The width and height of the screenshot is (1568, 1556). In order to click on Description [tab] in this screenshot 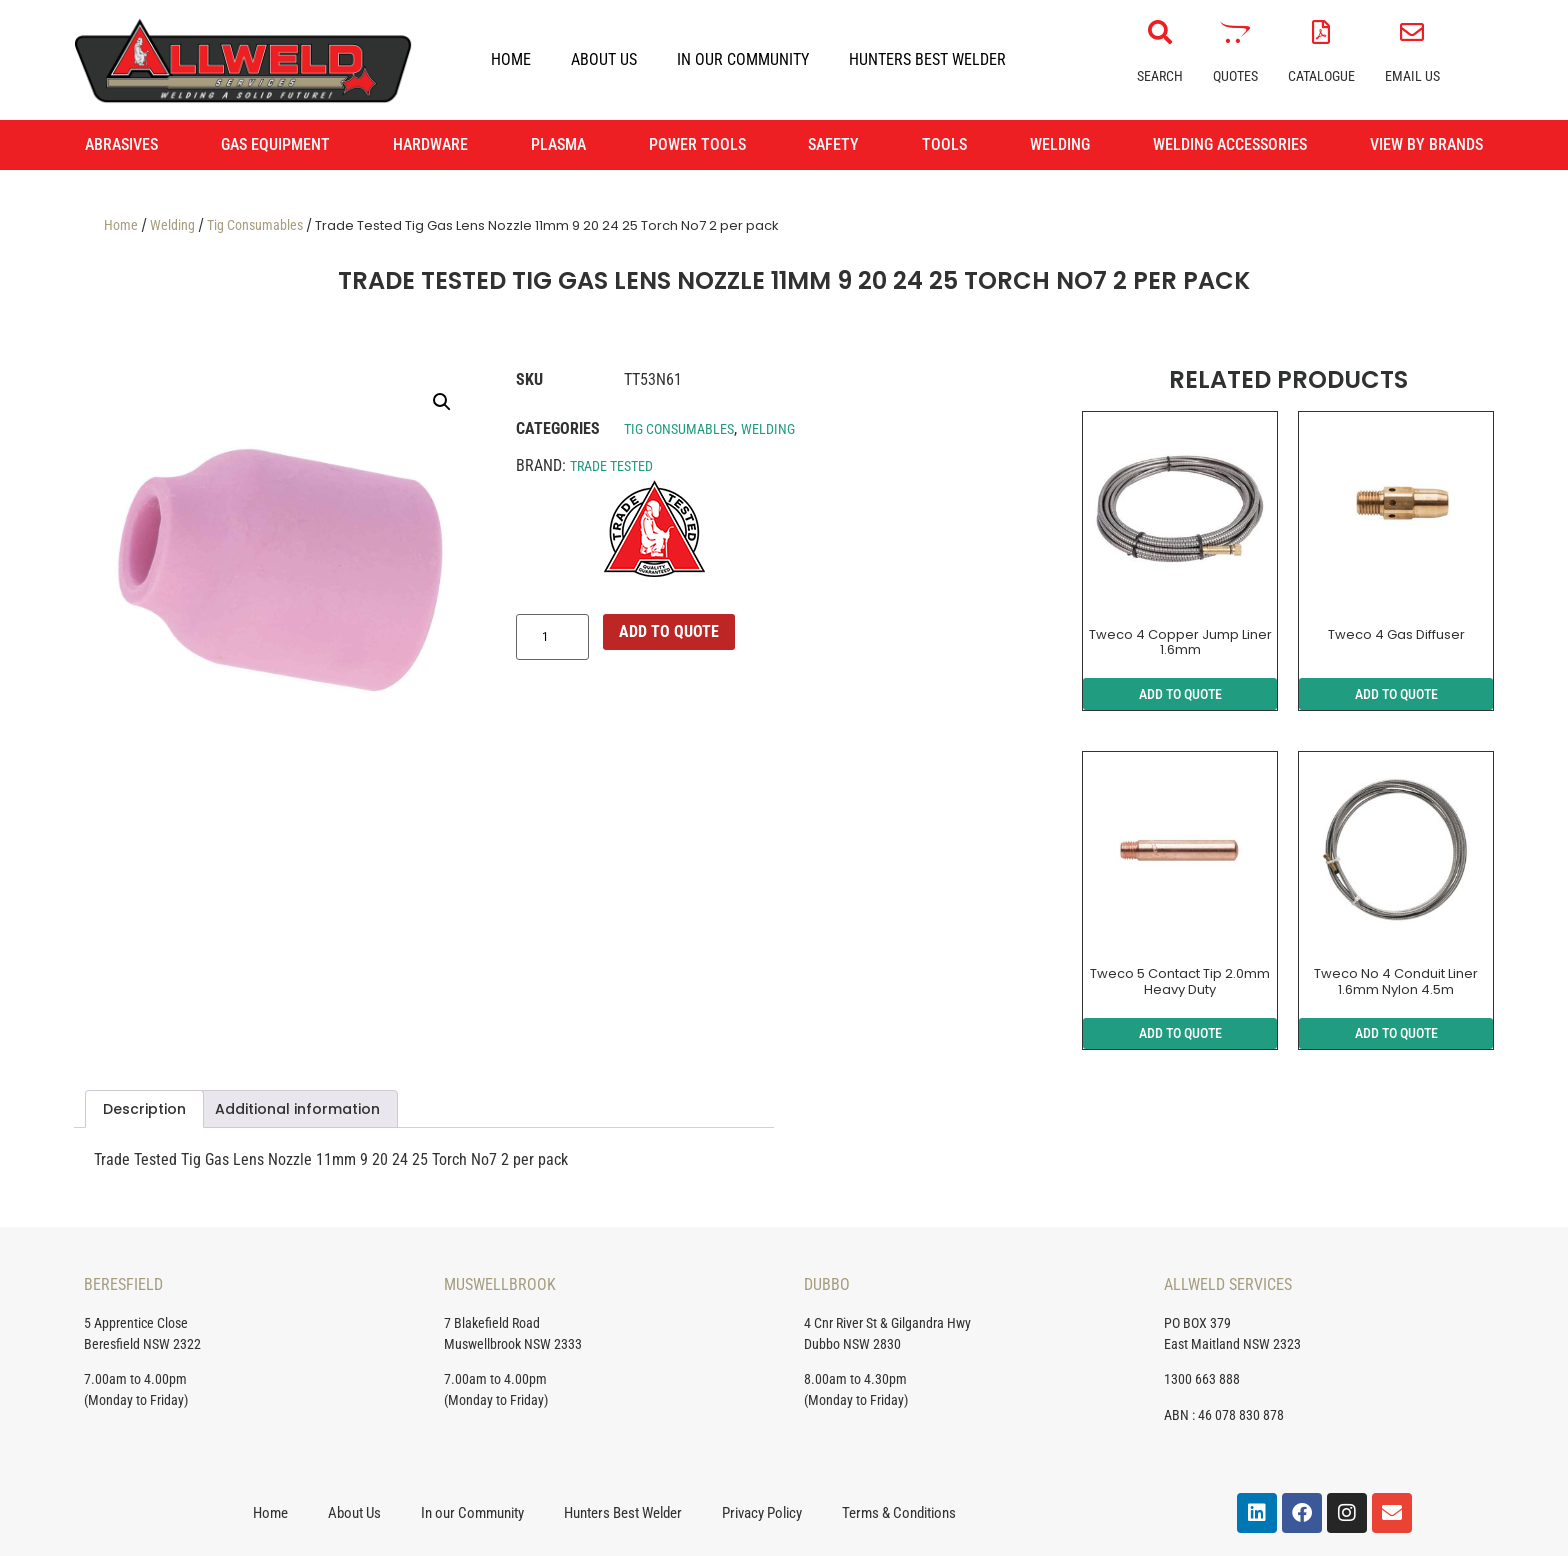, I will do `click(144, 1109)`.